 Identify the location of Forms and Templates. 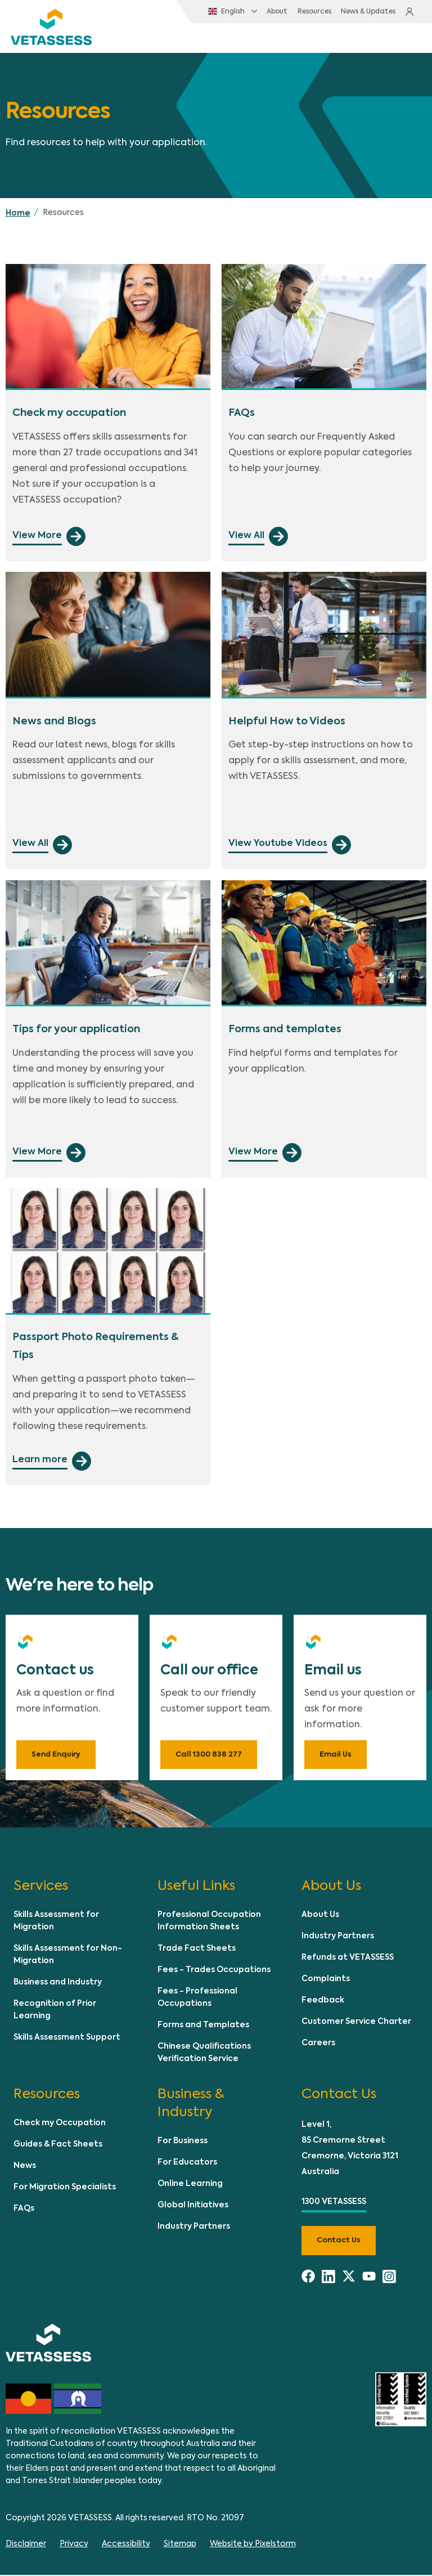
(203, 2026).